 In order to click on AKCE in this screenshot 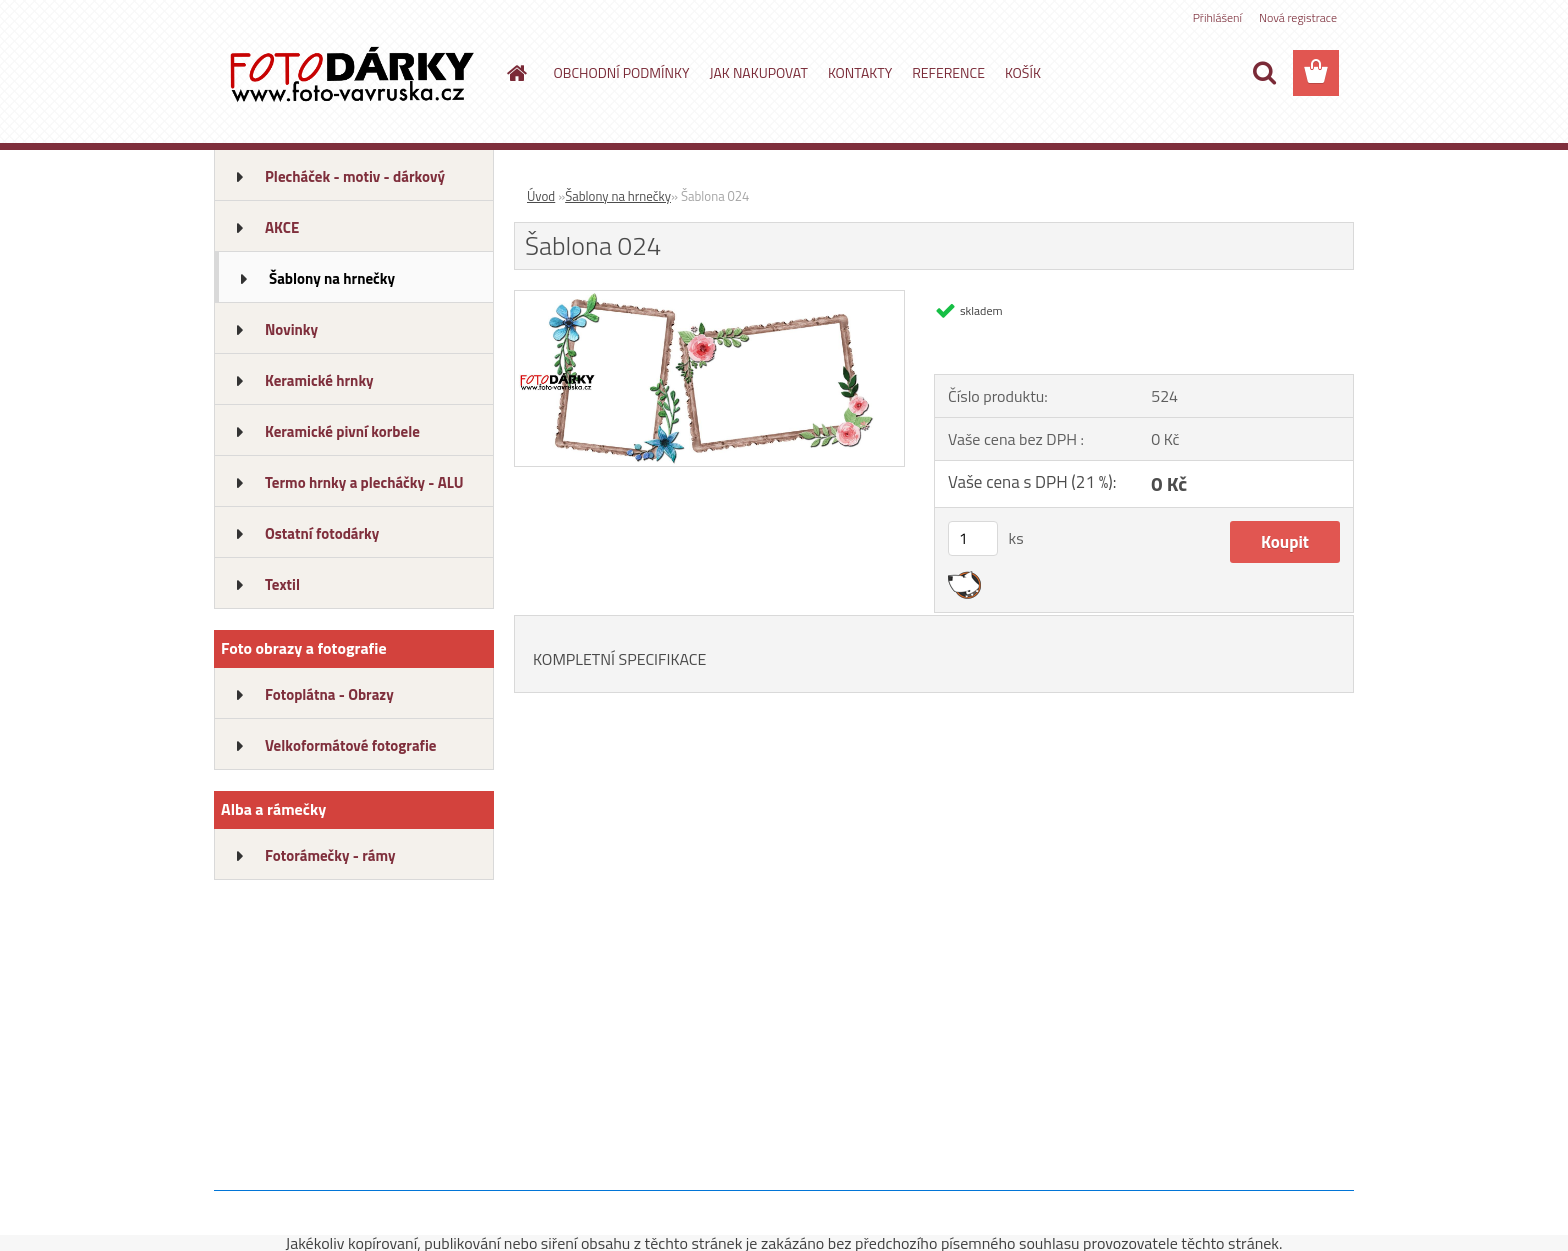, I will do `click(282, 227)`.